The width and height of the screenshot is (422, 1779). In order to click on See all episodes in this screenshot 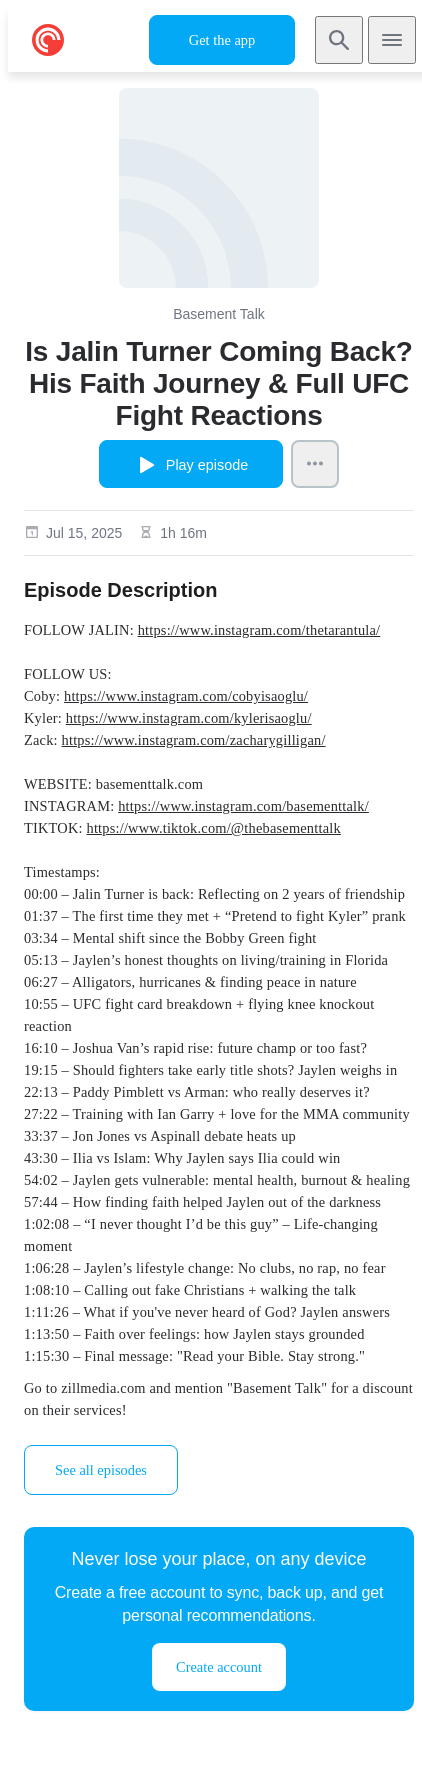, I will do `click(101, 1470)`.